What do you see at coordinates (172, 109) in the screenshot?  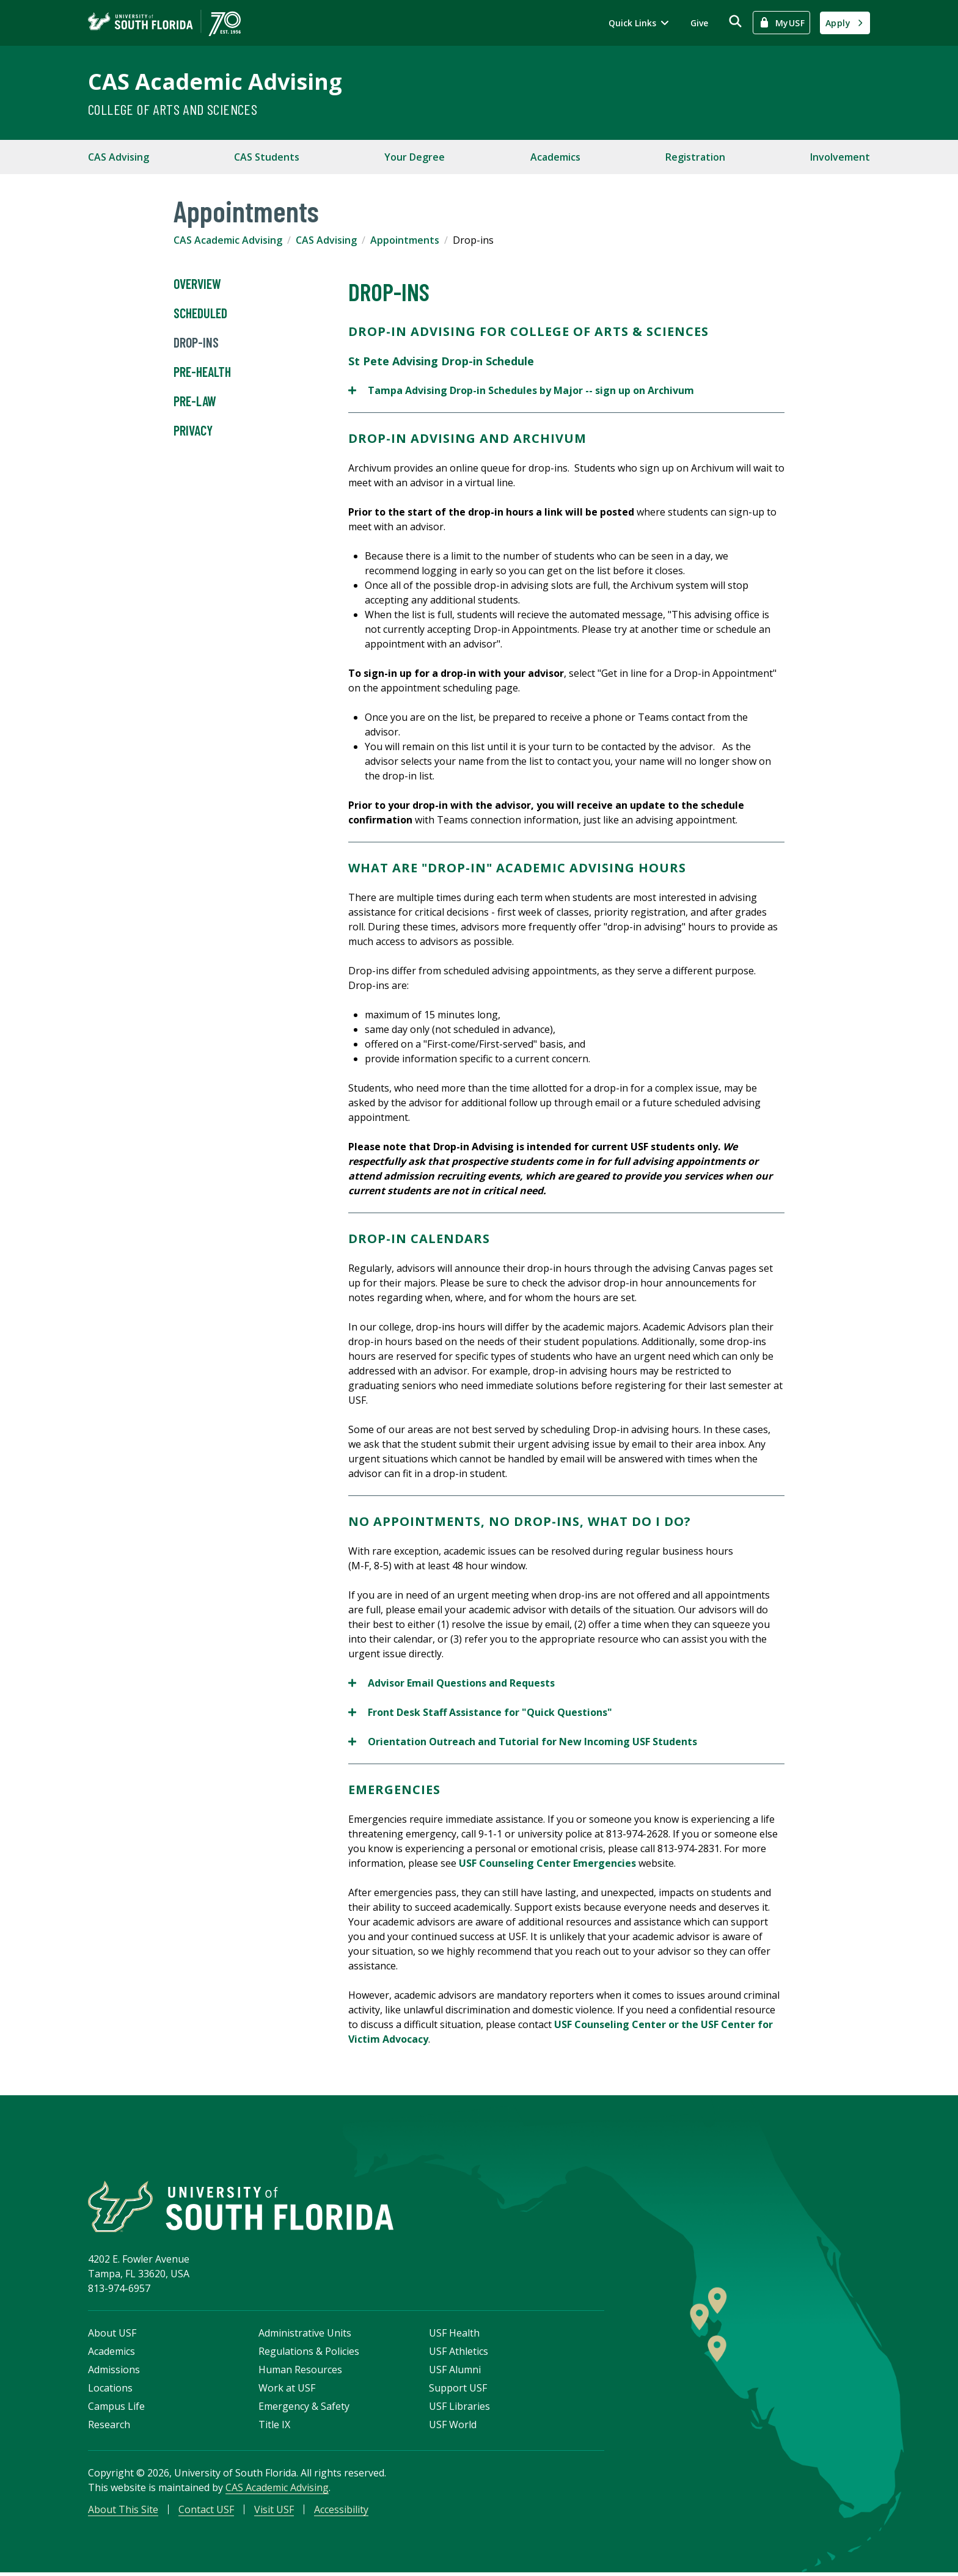 I see `College of Arts and Sciences` at bounding box center [172, 109].